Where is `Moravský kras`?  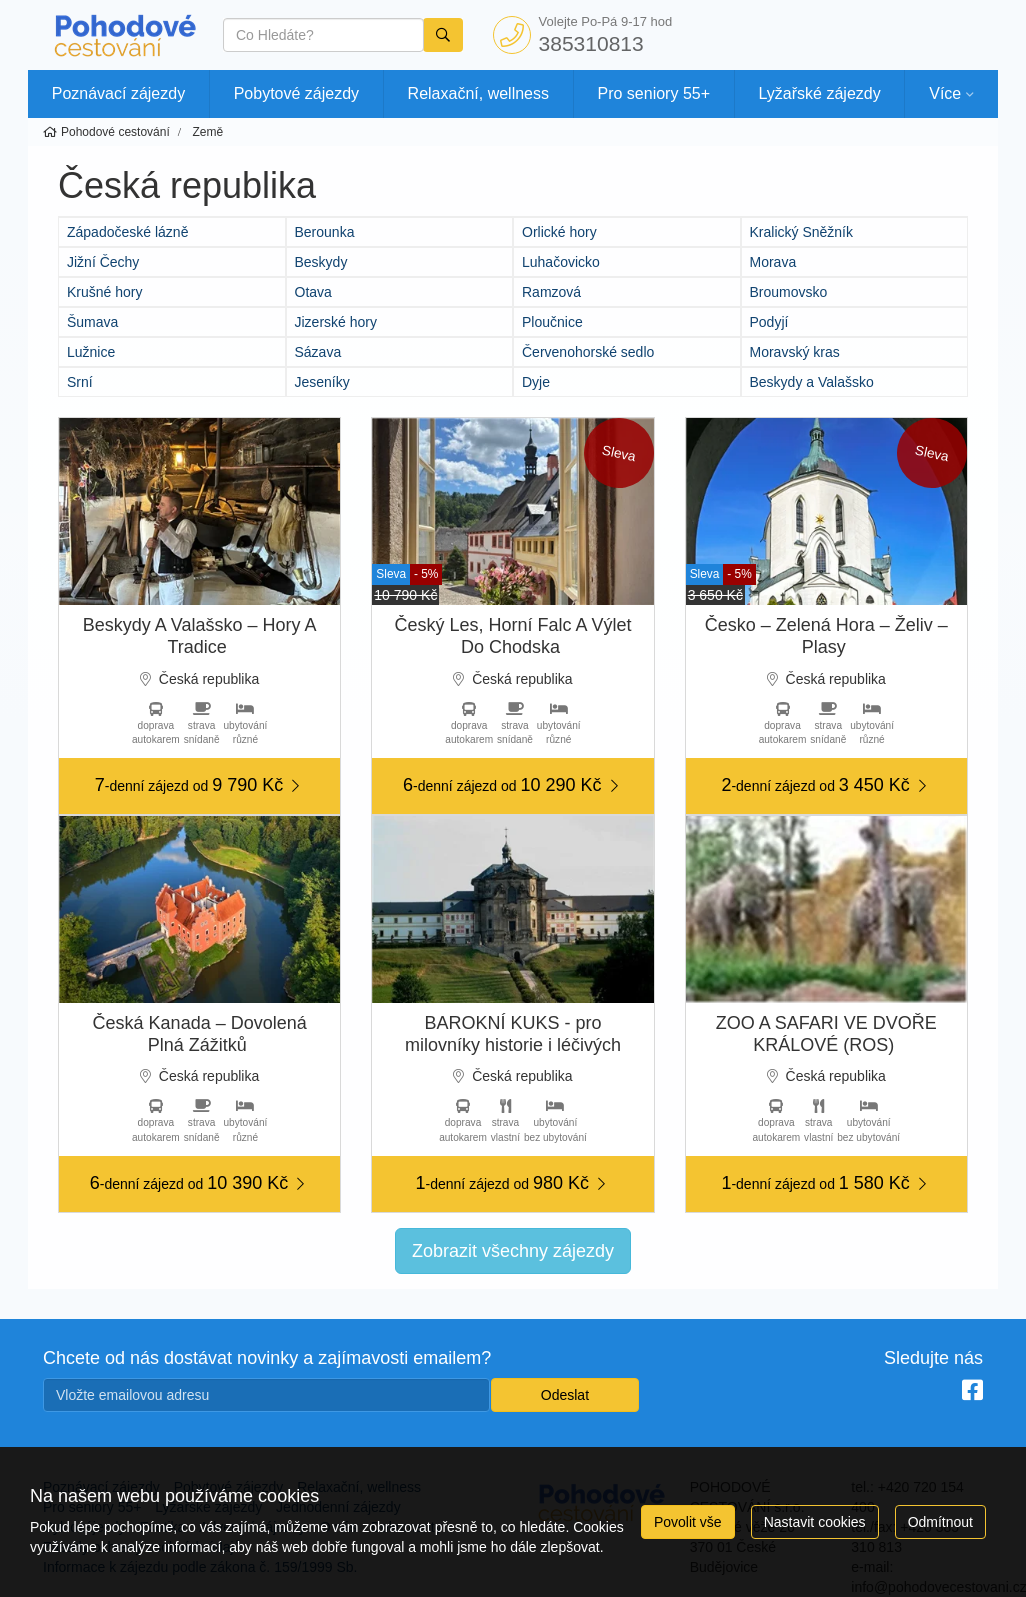 Moravský kras is located at coordinates (795, 352).